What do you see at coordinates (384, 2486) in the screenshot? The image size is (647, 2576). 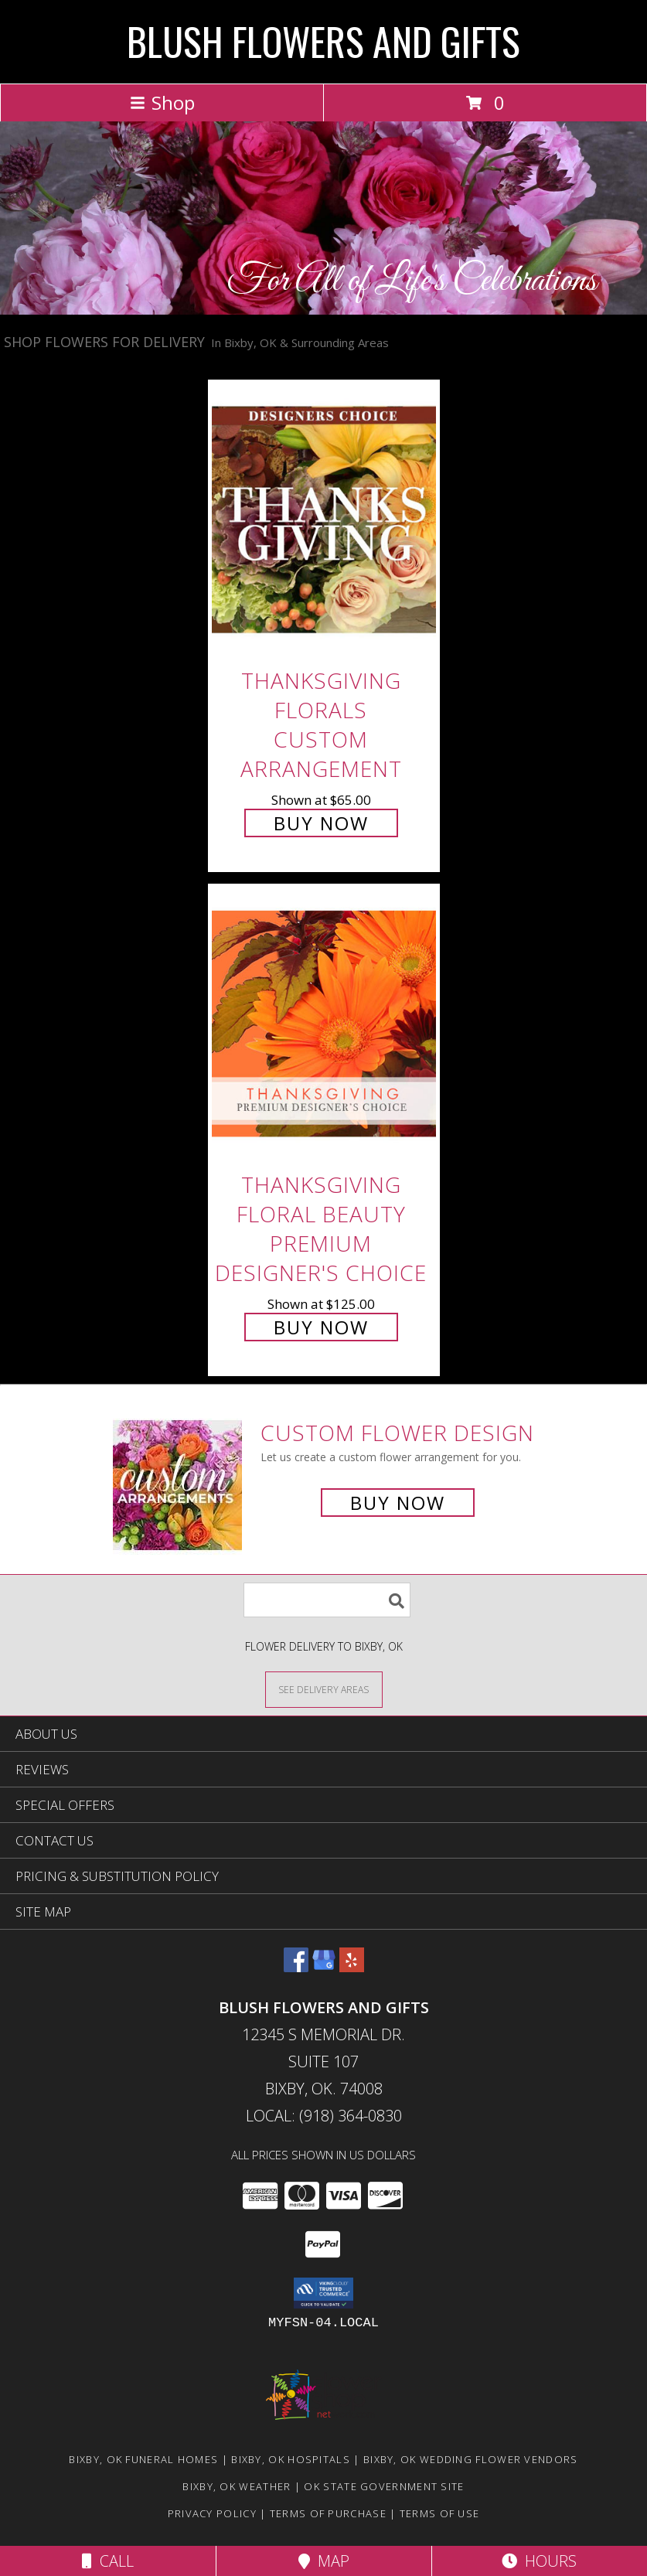 I see `OK State Government Site` at bounding box center [384, 2486].